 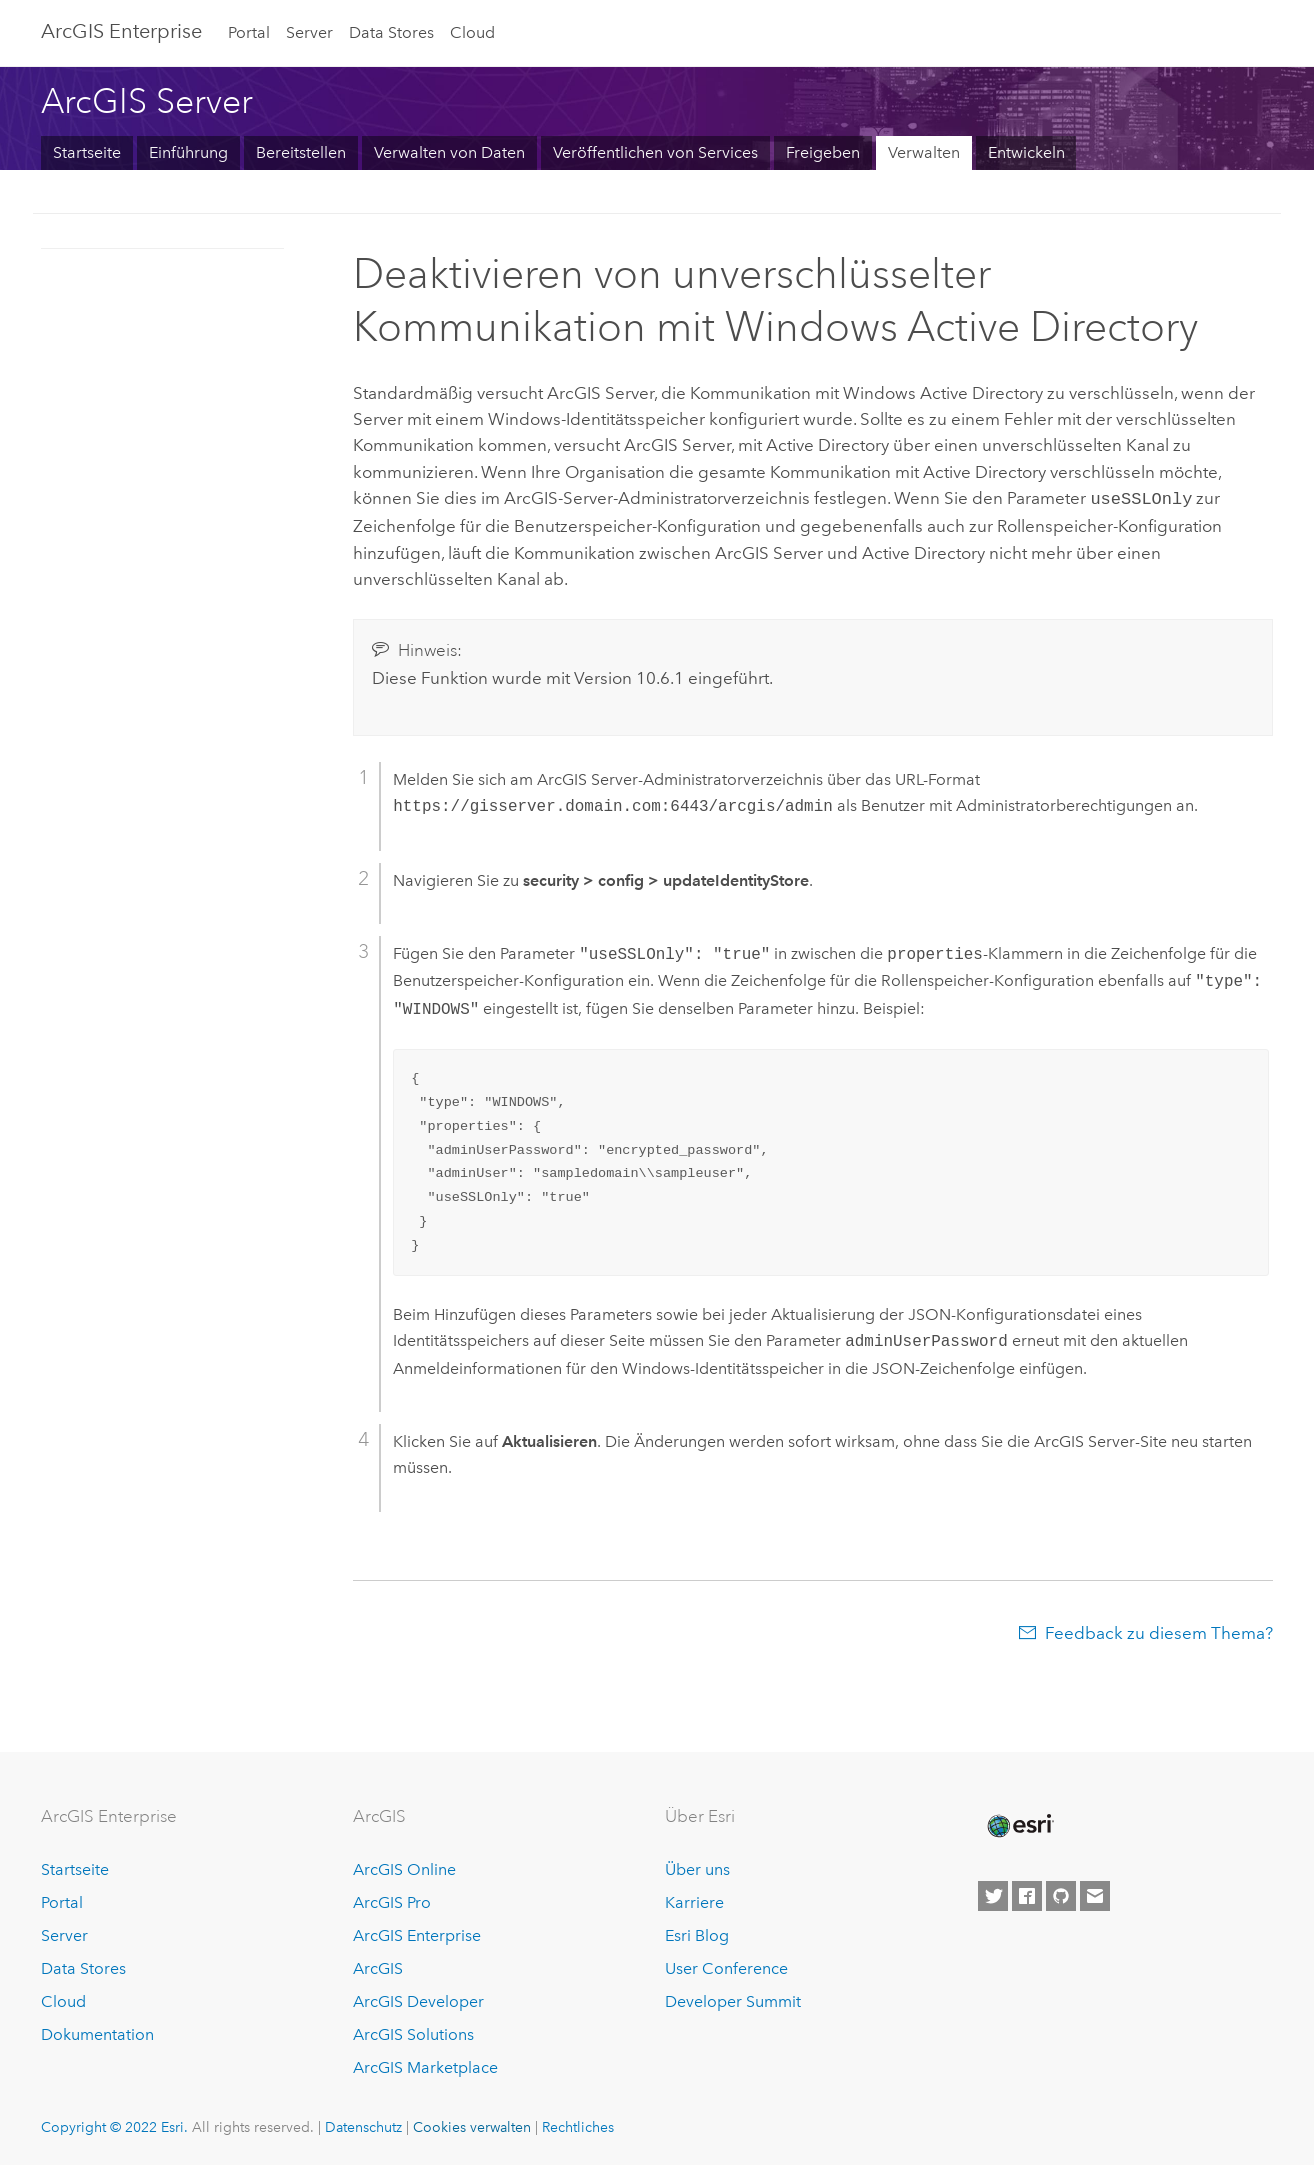 I want to click on Developer Summit, so click(x=733, y=1999).